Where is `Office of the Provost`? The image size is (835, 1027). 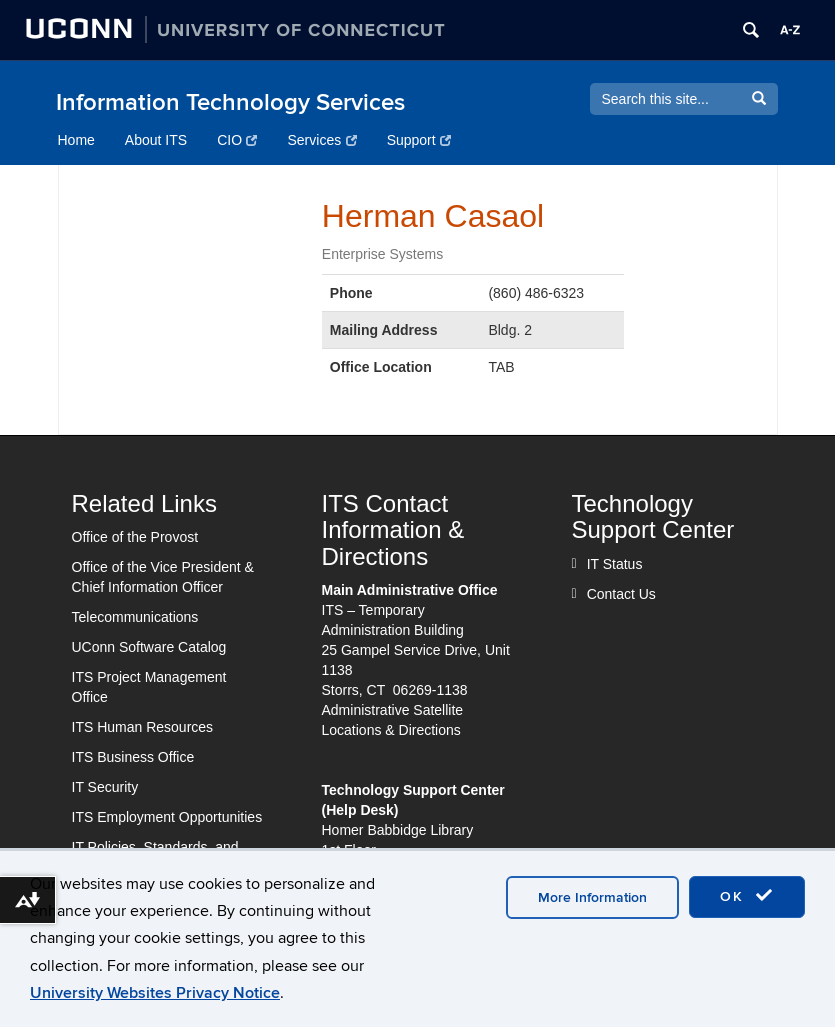 Office of the Provost is located at coordinates (135, 537).